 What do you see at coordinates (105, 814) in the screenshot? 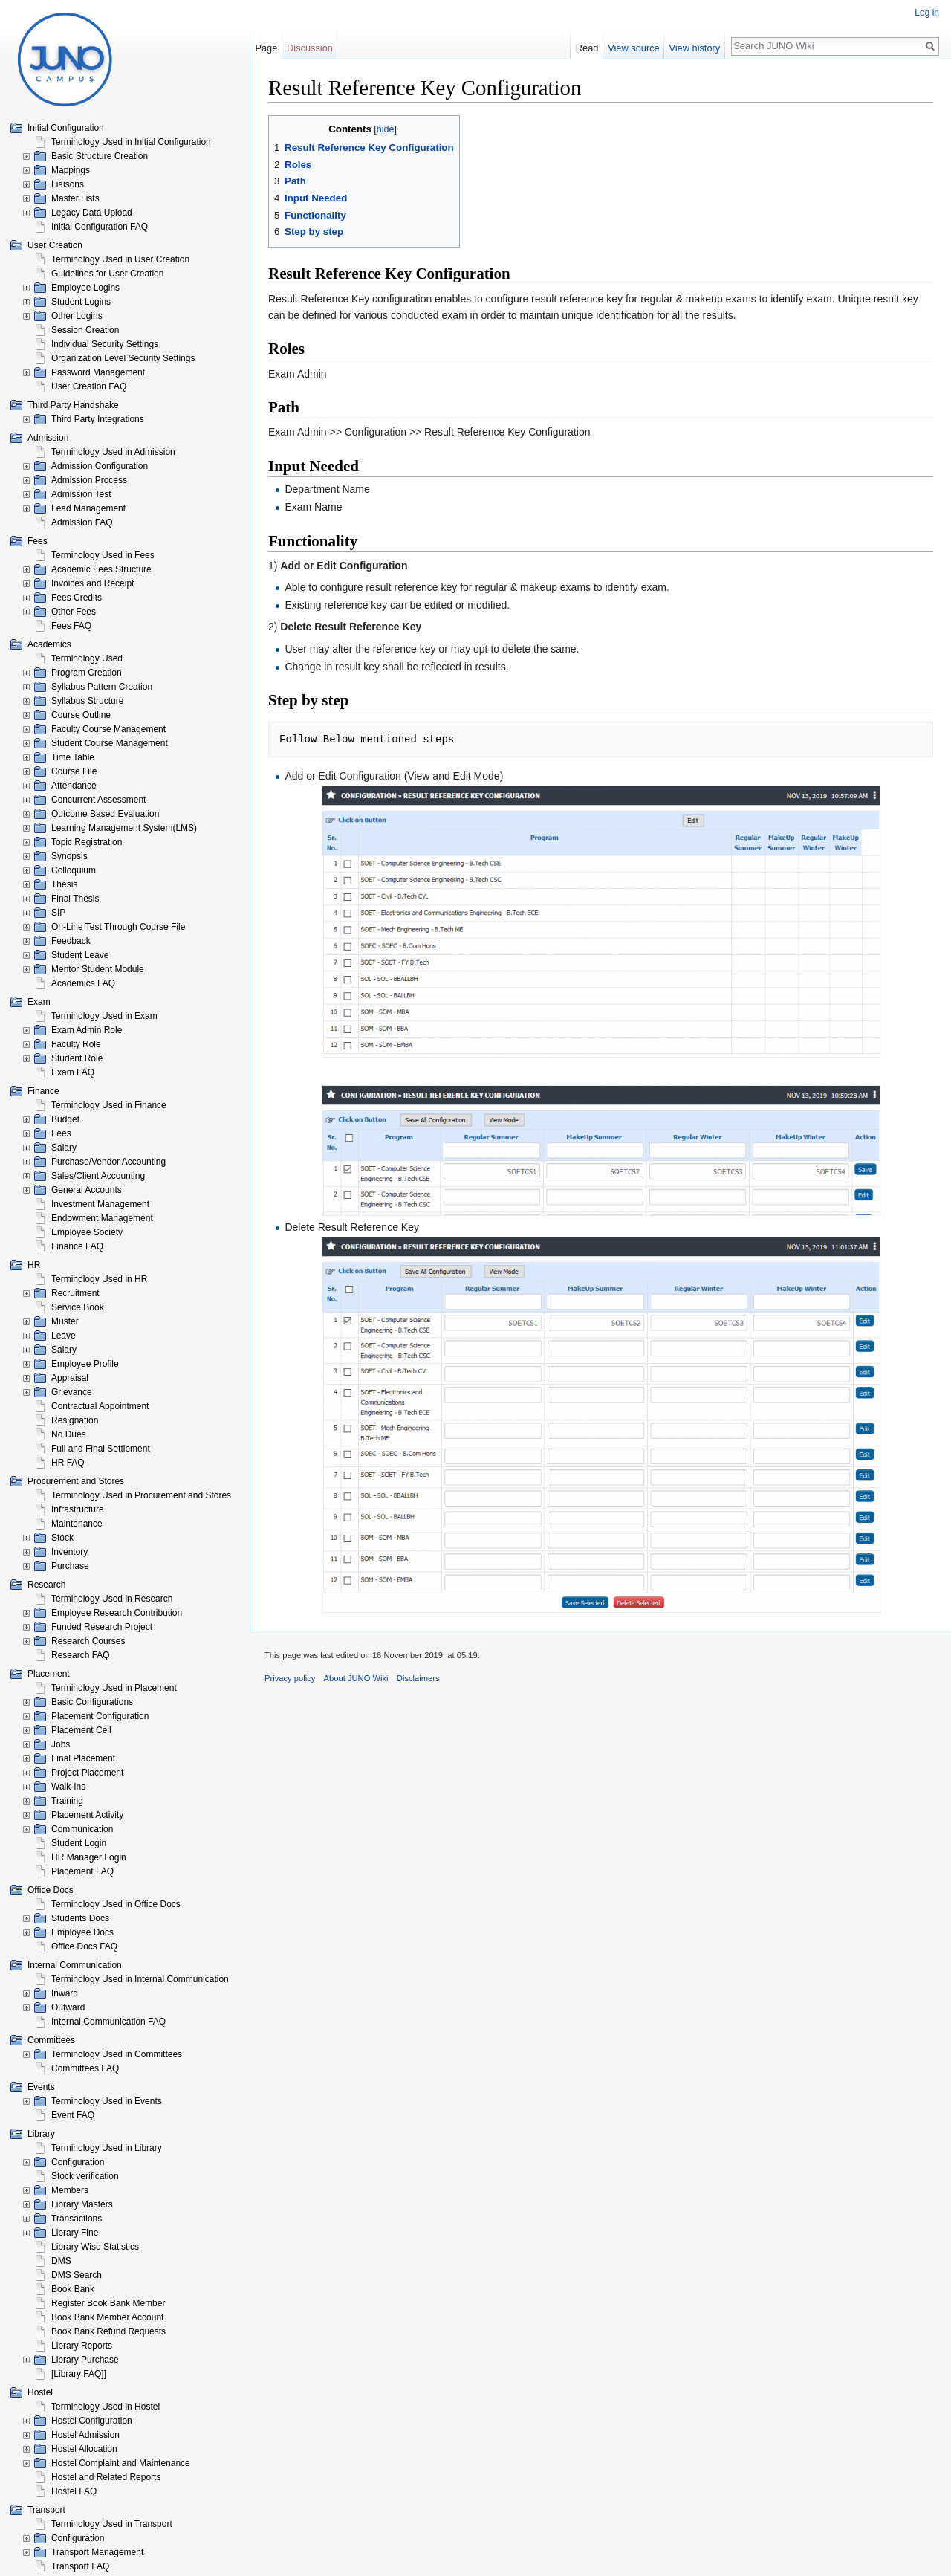
I see `Outcome Based Evaluation` at bounding box center [105, 814].